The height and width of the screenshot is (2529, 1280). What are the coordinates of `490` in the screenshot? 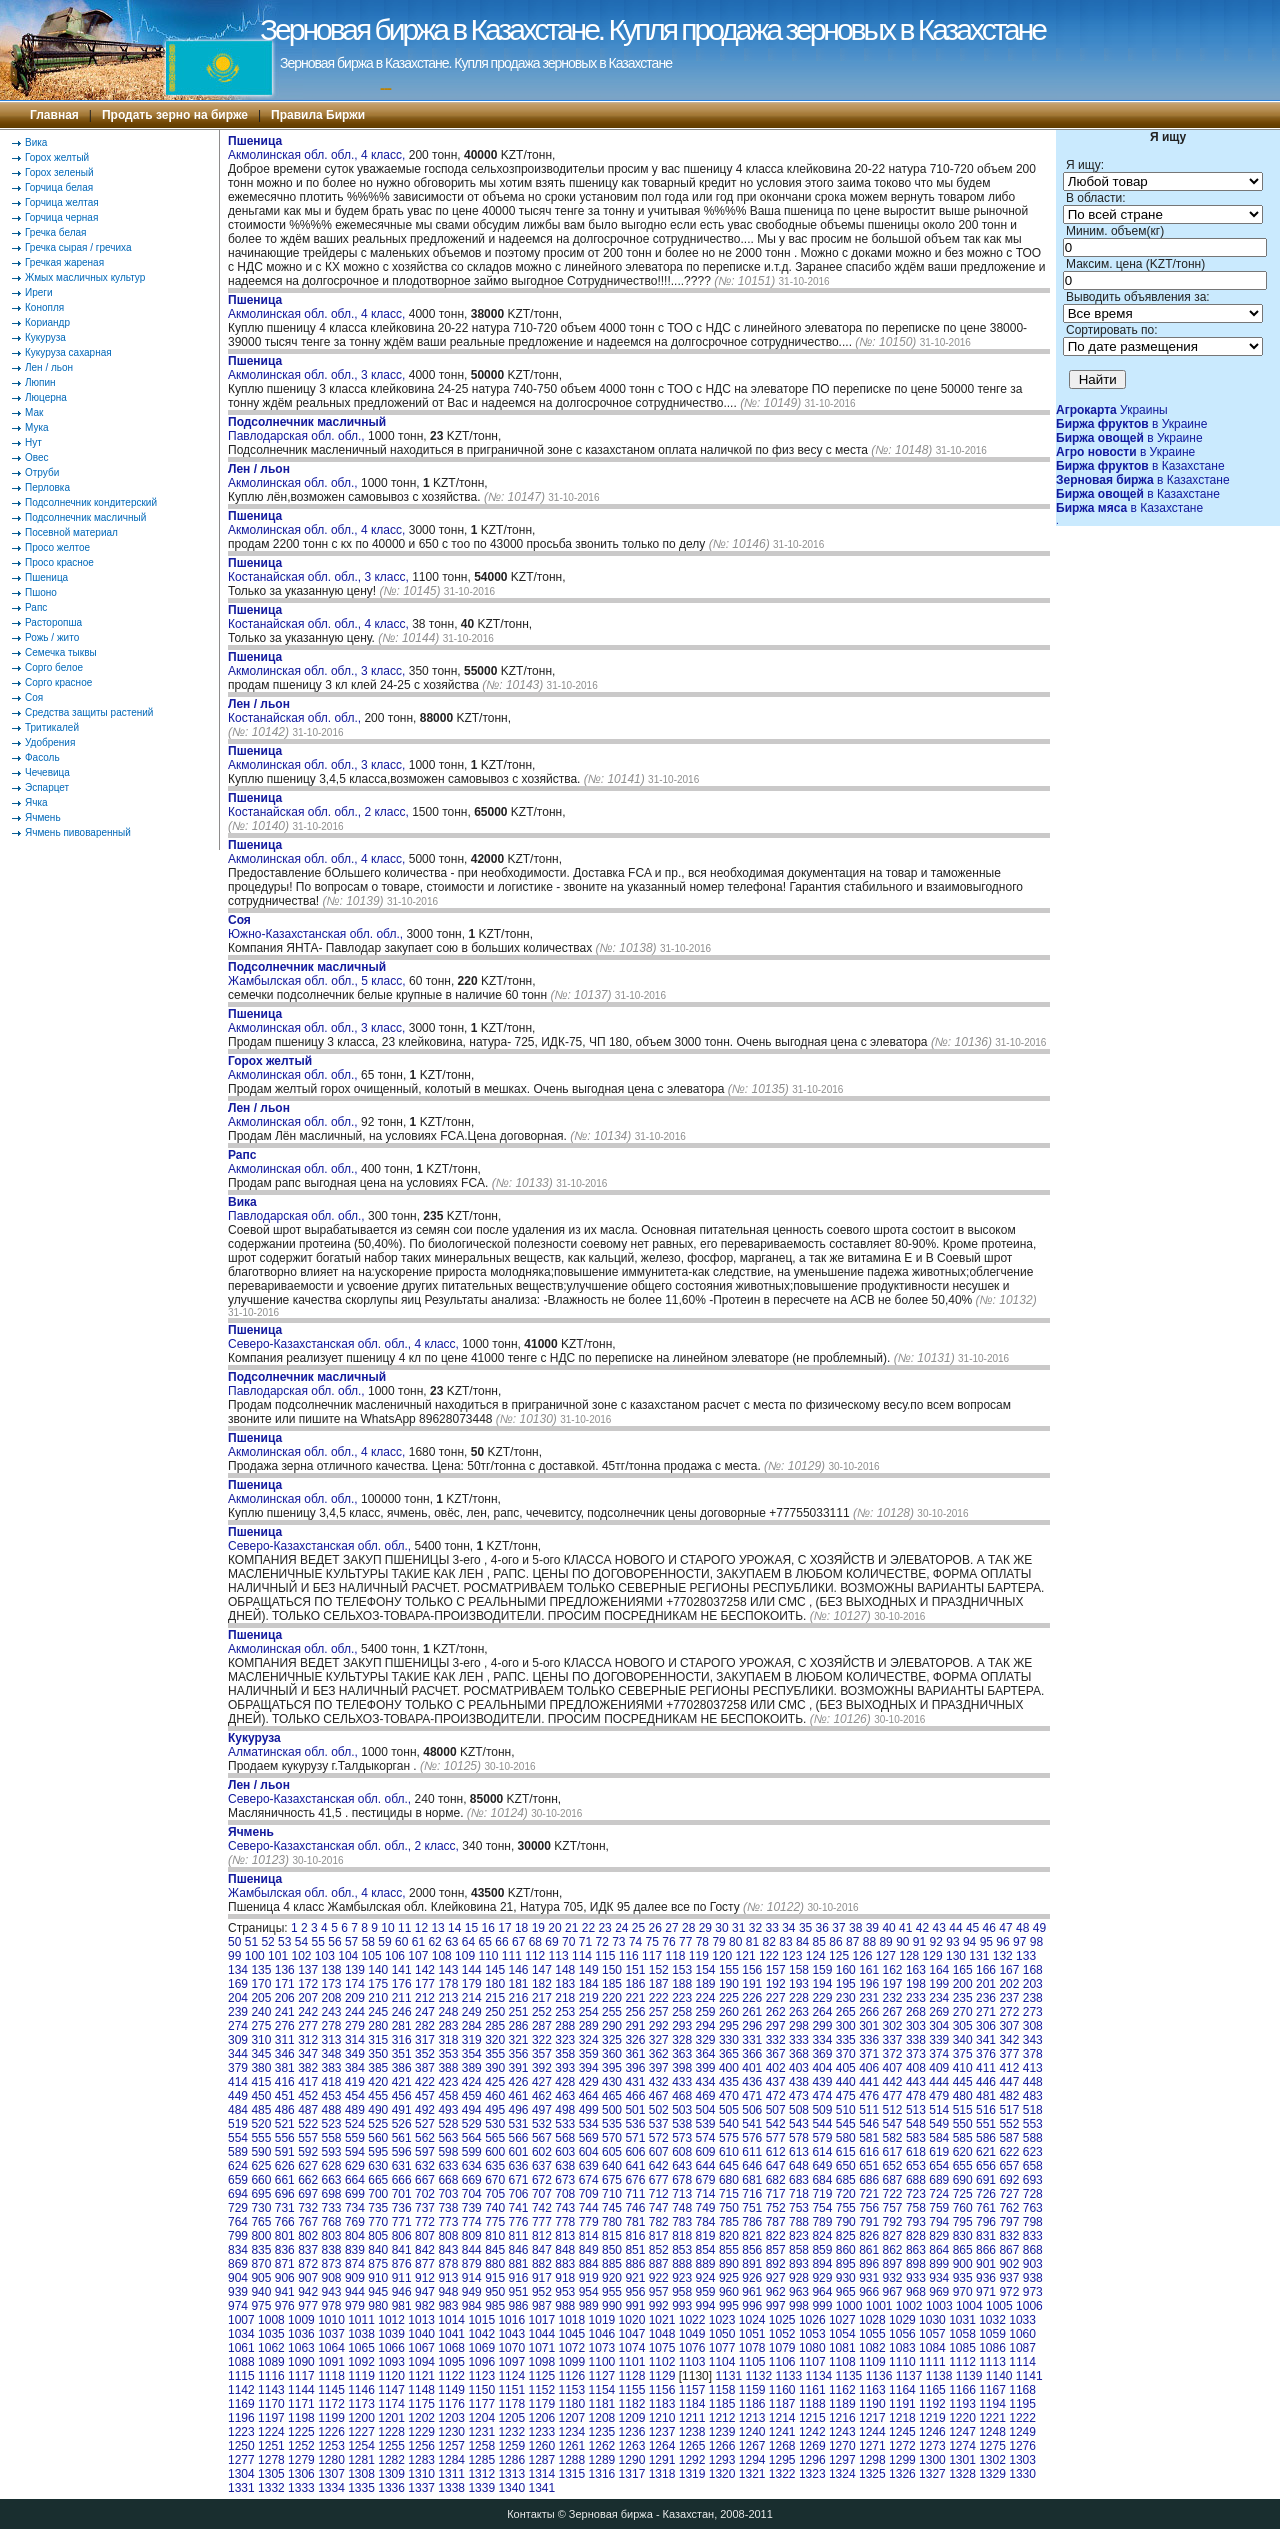 It's located at (378, 2110).